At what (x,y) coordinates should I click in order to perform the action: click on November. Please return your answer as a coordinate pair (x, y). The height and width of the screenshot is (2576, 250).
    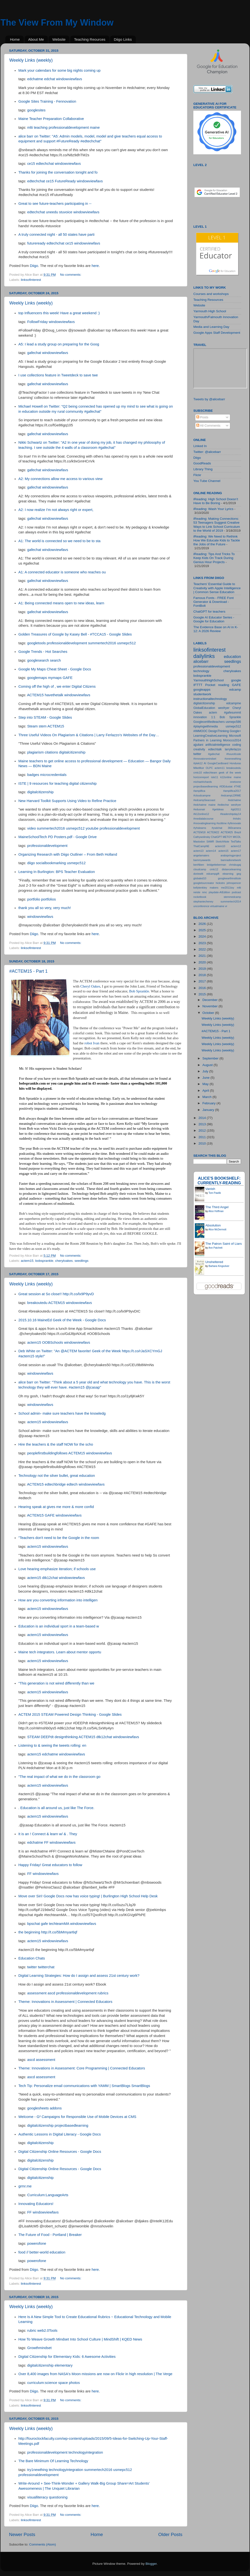
    Looking at the image, I should click on (210, 1006).